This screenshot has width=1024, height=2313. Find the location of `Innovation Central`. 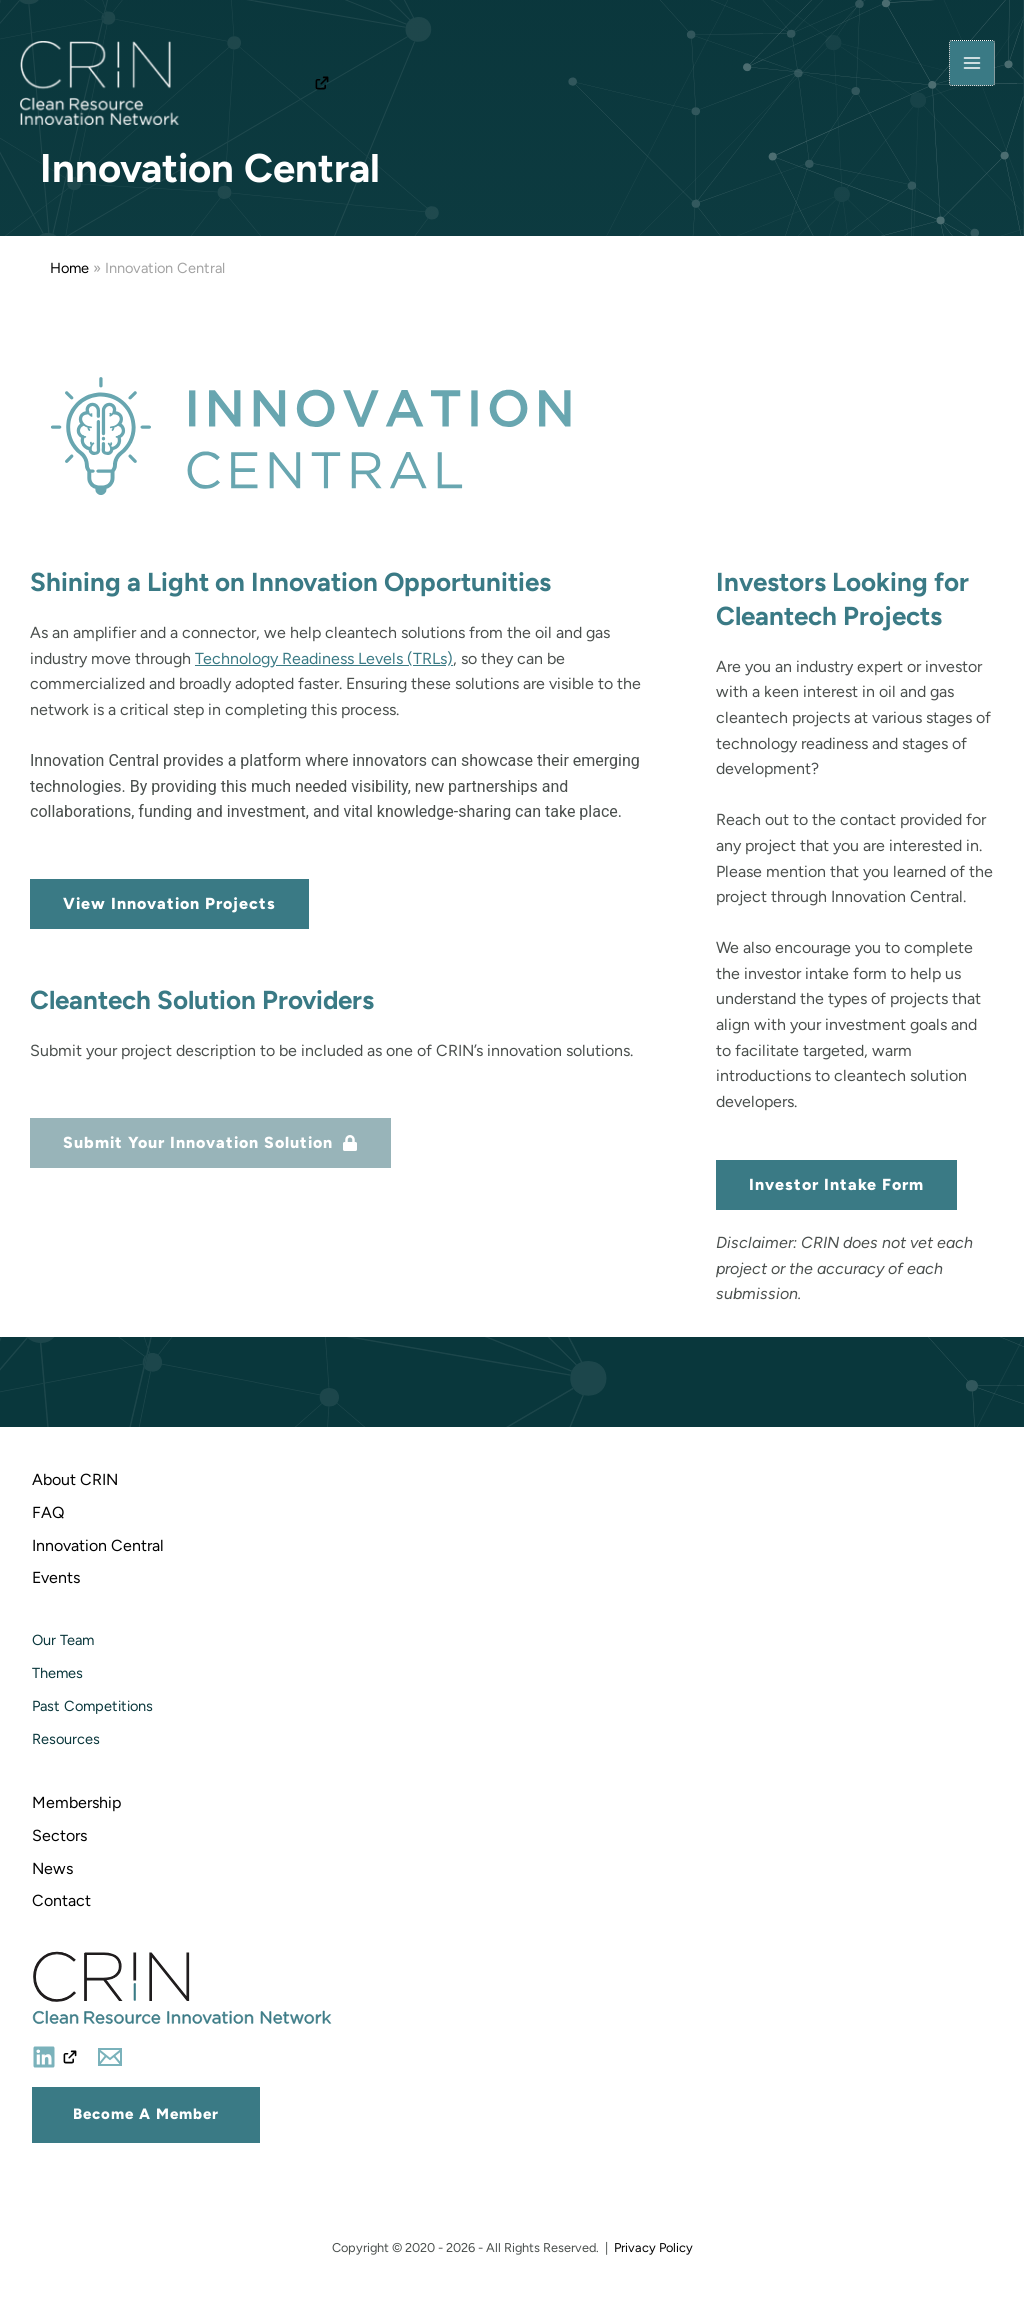

Innovation Central is located at coordinates (98, 1545).